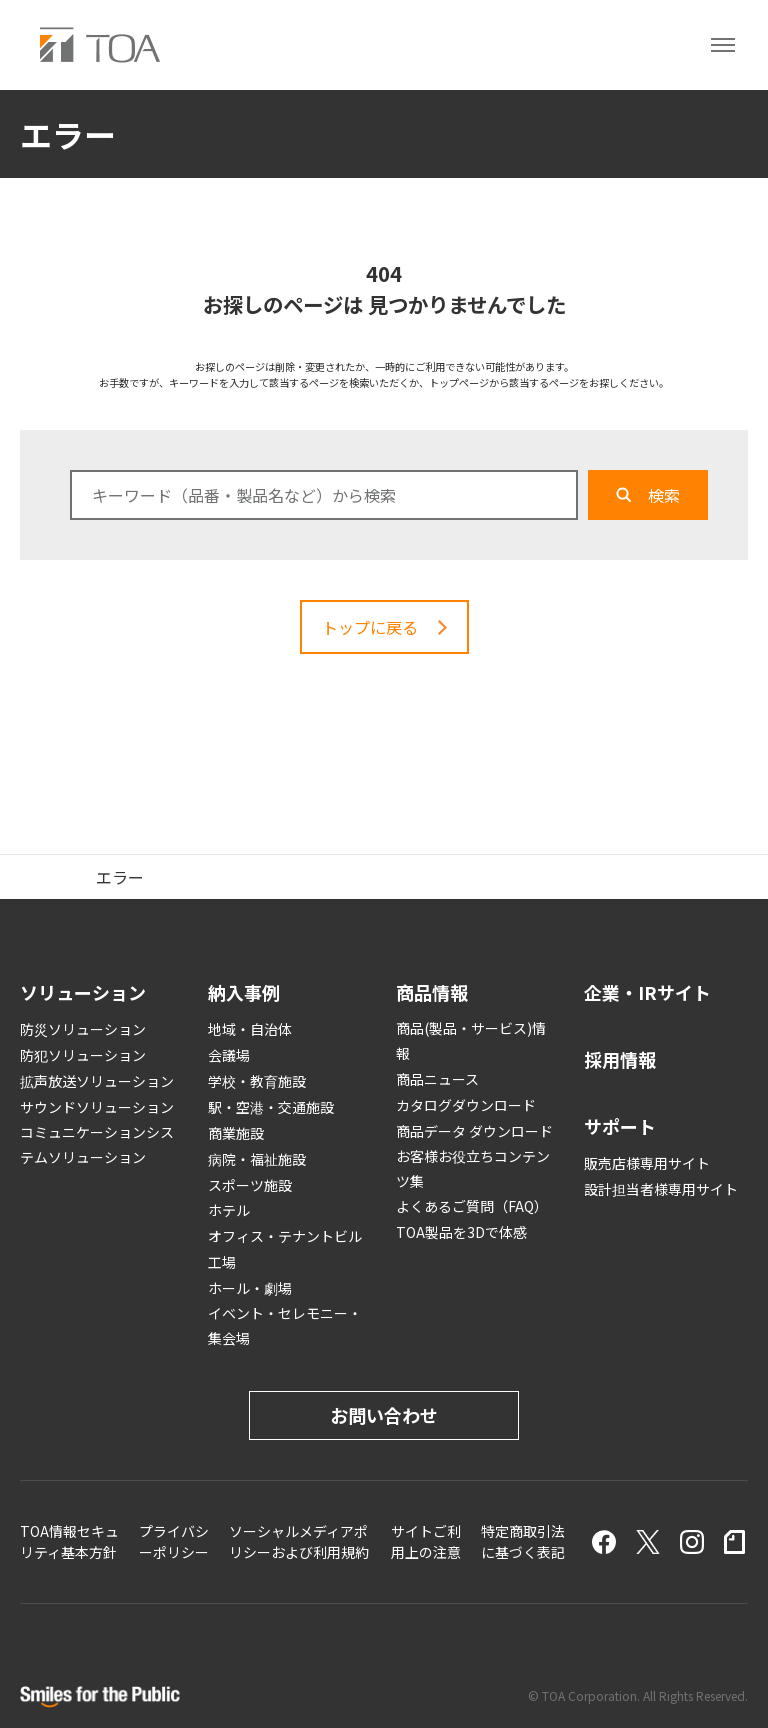 The image size is (768, 1728). I want to click on よくあるご質問（FAQ）, so click(472, 1206).